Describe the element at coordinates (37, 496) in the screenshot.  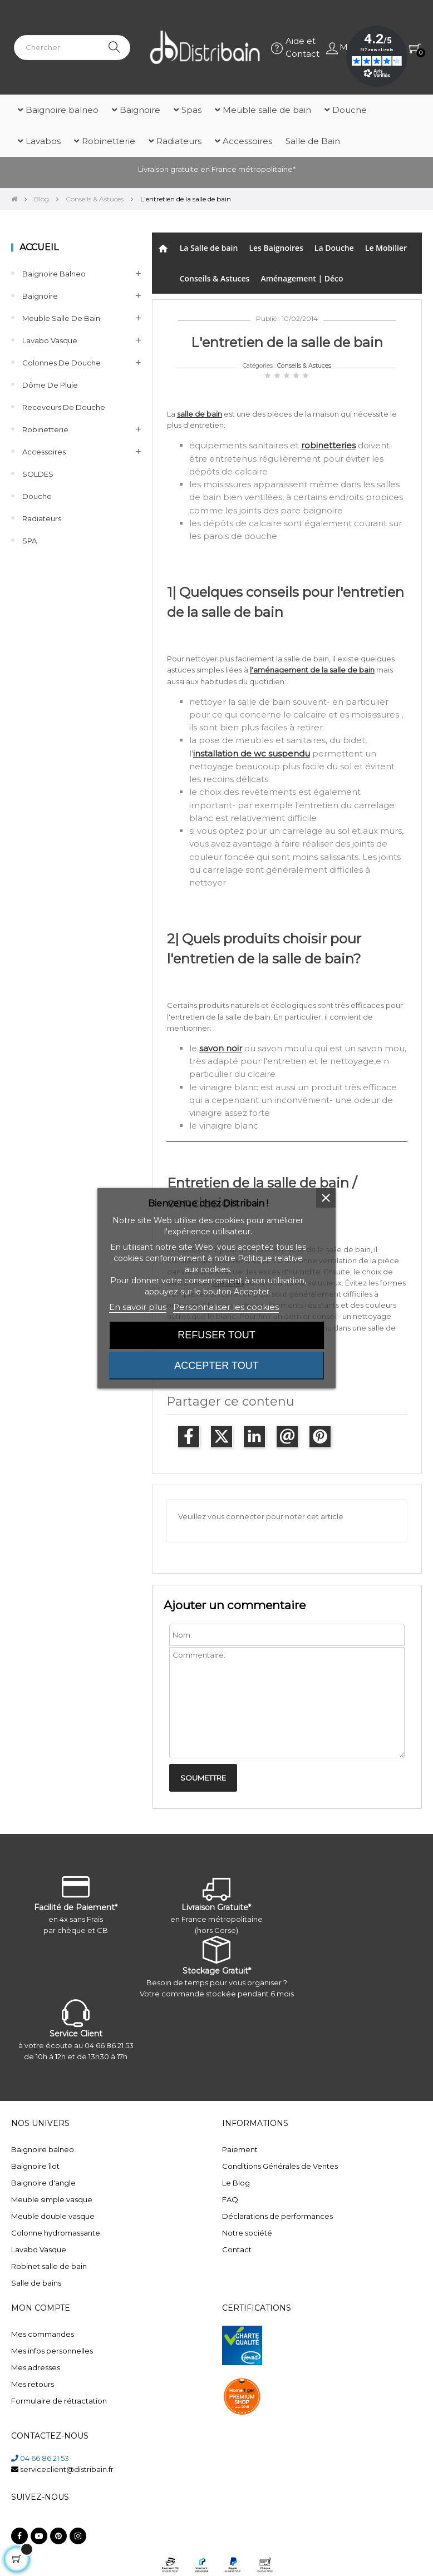
I see `Douche` at that location.